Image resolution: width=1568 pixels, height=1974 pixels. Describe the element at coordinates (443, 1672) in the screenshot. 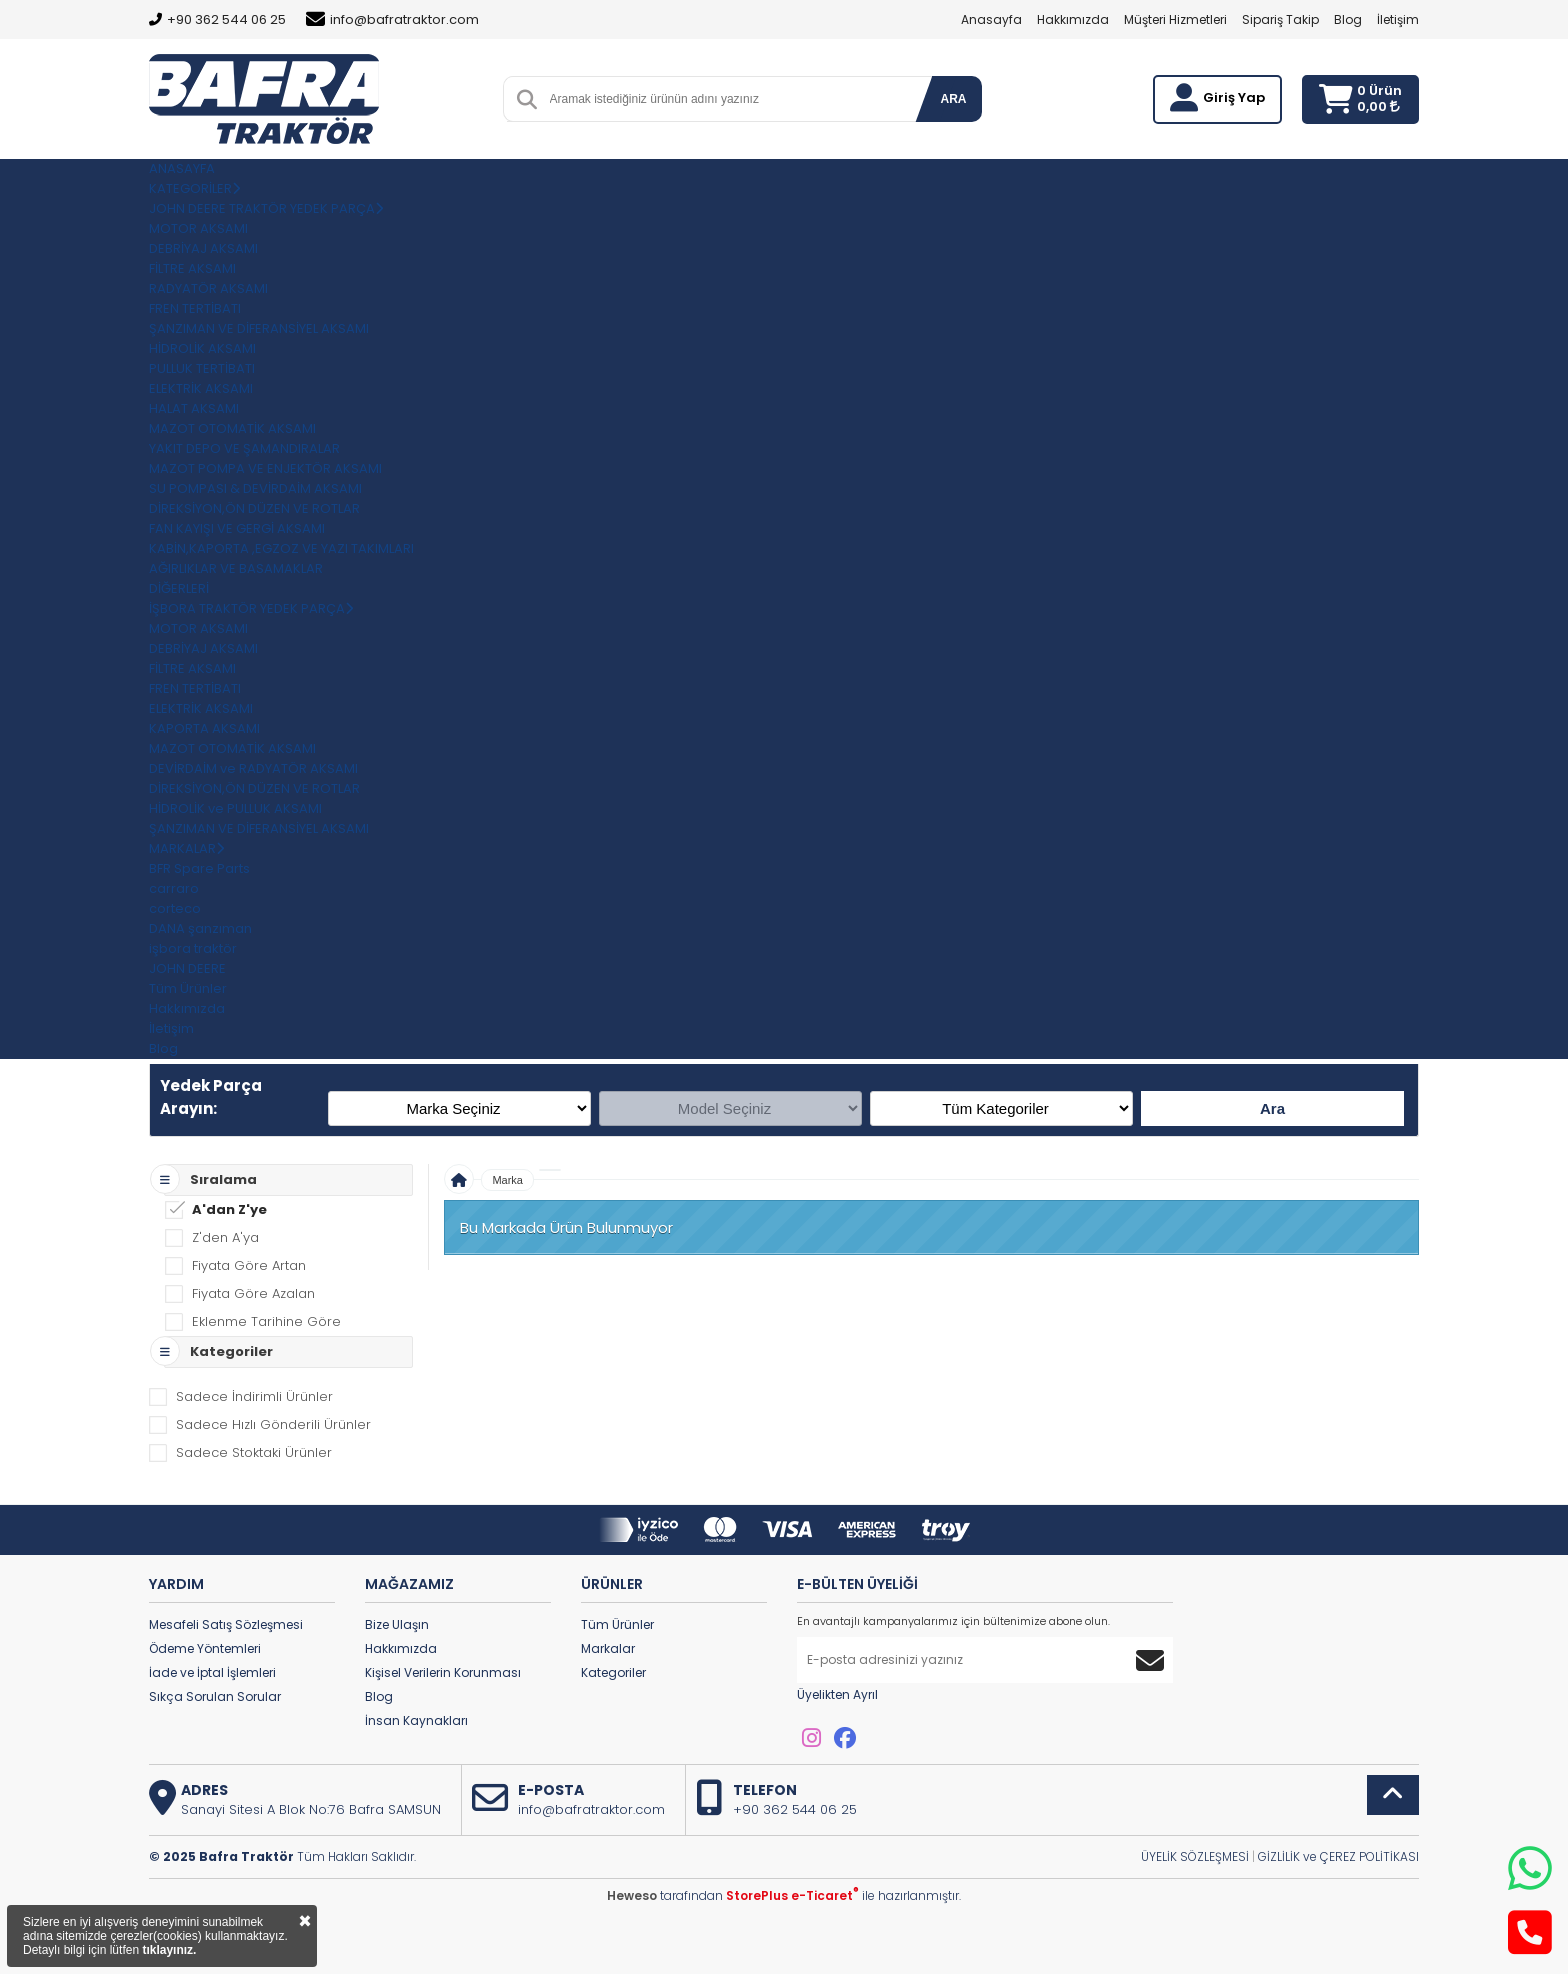

I see `Kişisel Verilerin Korunması` at that location.